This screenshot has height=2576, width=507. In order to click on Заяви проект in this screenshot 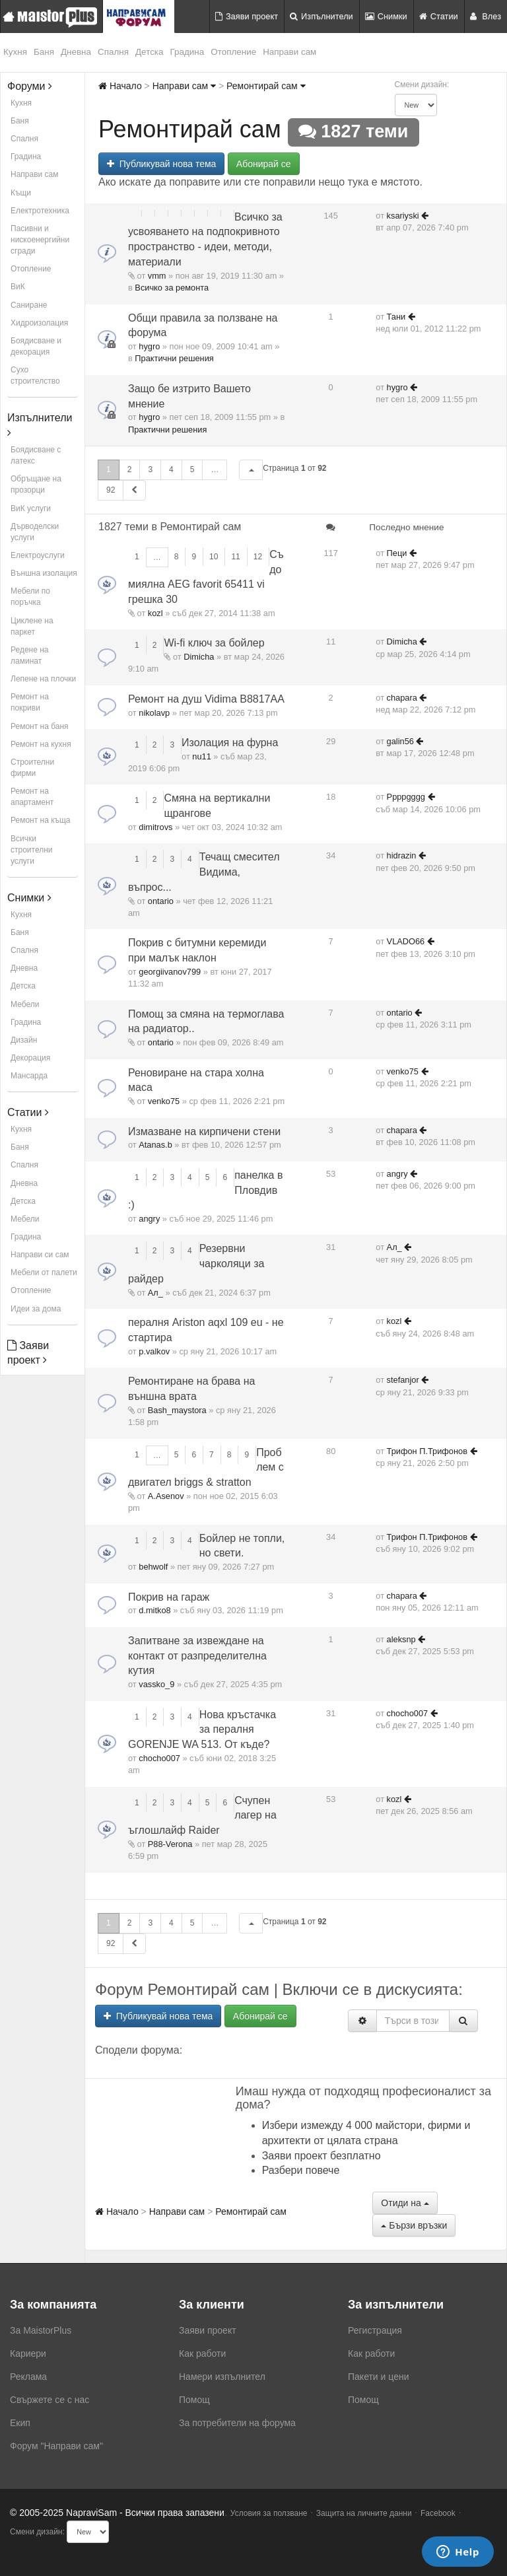, I will do `click(246, 16)`.